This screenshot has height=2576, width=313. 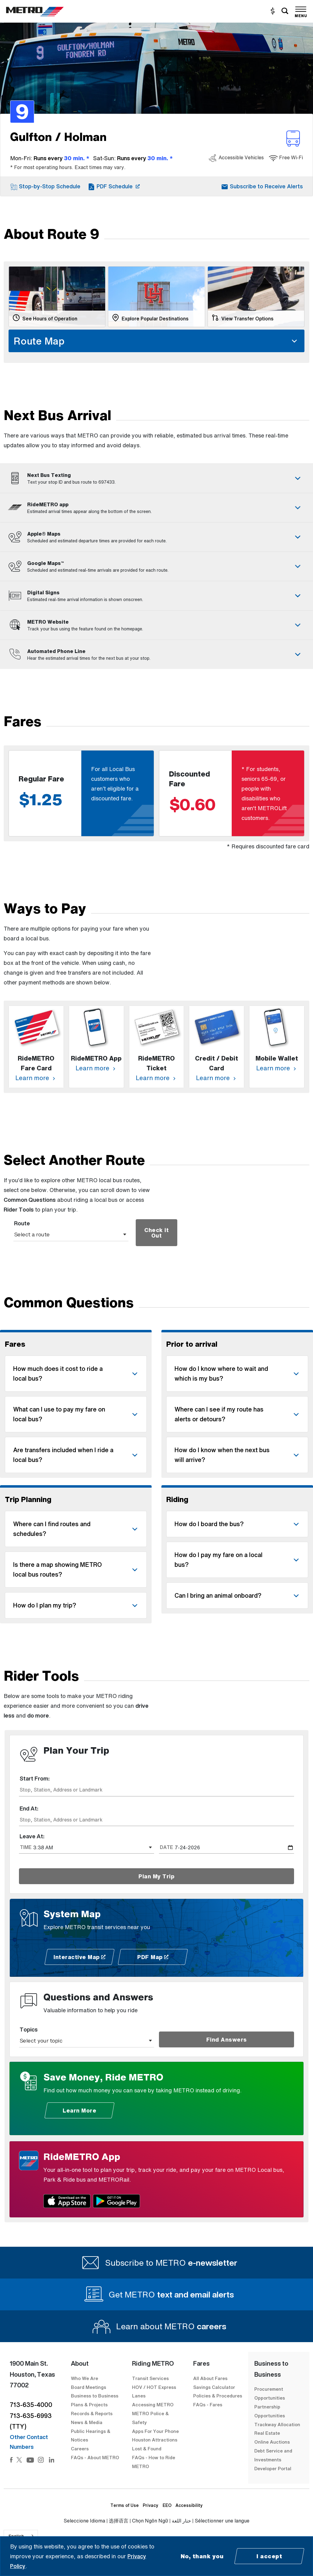 What do you see at coordinates (29, 2029) in the screenshot?
I see `Topics` at bounding box center [29, 2029].